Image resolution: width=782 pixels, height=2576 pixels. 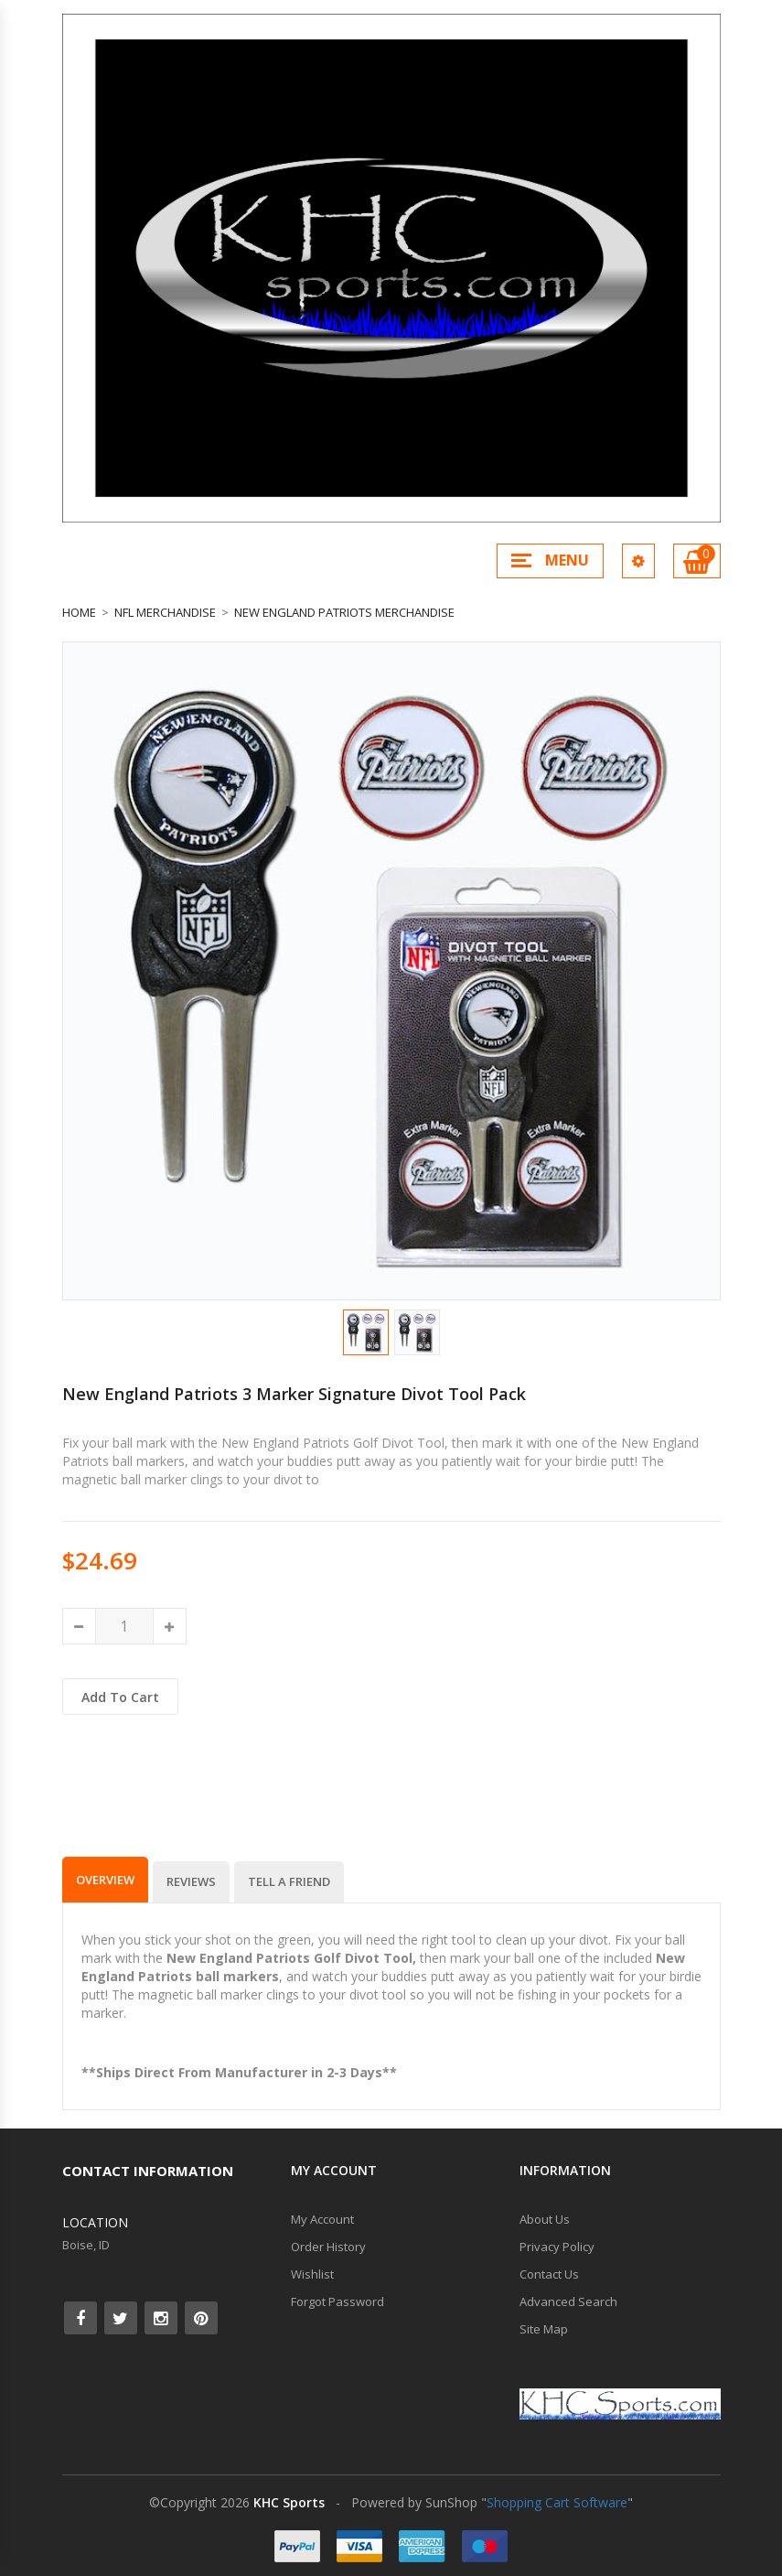 What do you see at coordinates (545, 2219) in the screenshot?
I see `About Us` at bounding box center [545, 2219].